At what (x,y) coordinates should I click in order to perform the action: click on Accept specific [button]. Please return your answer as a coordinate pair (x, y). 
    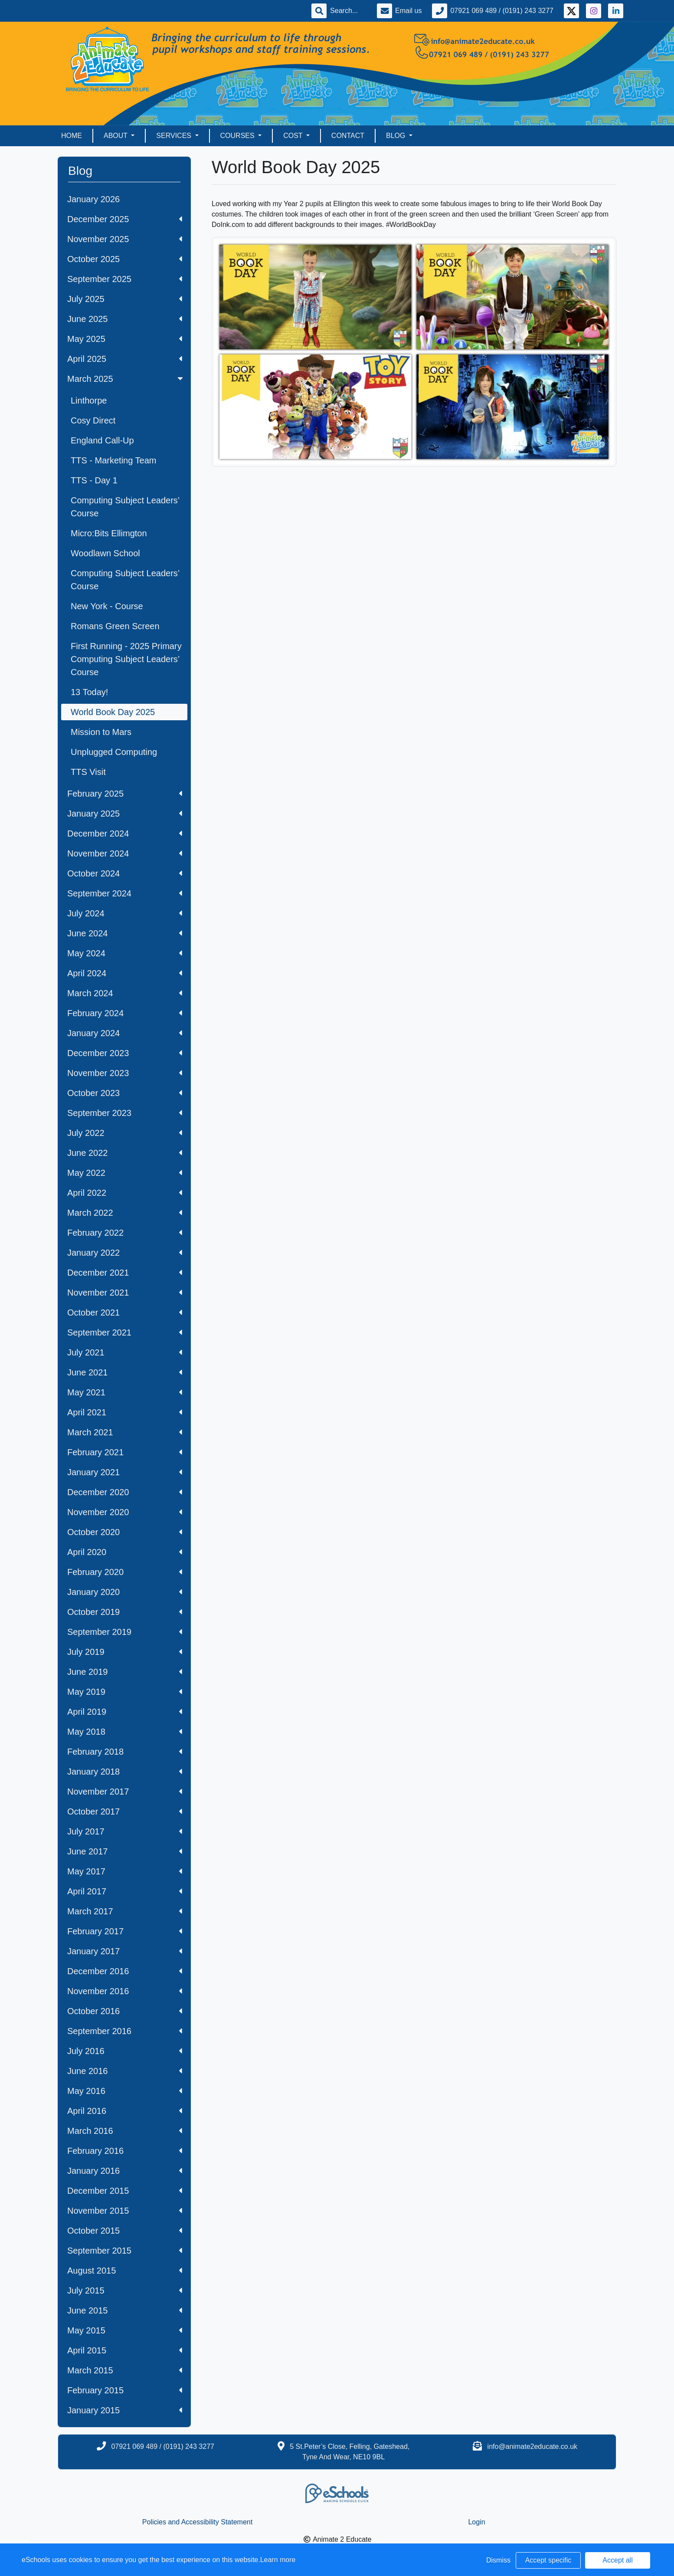
    Looking at the image, I should click on (548, 2560).